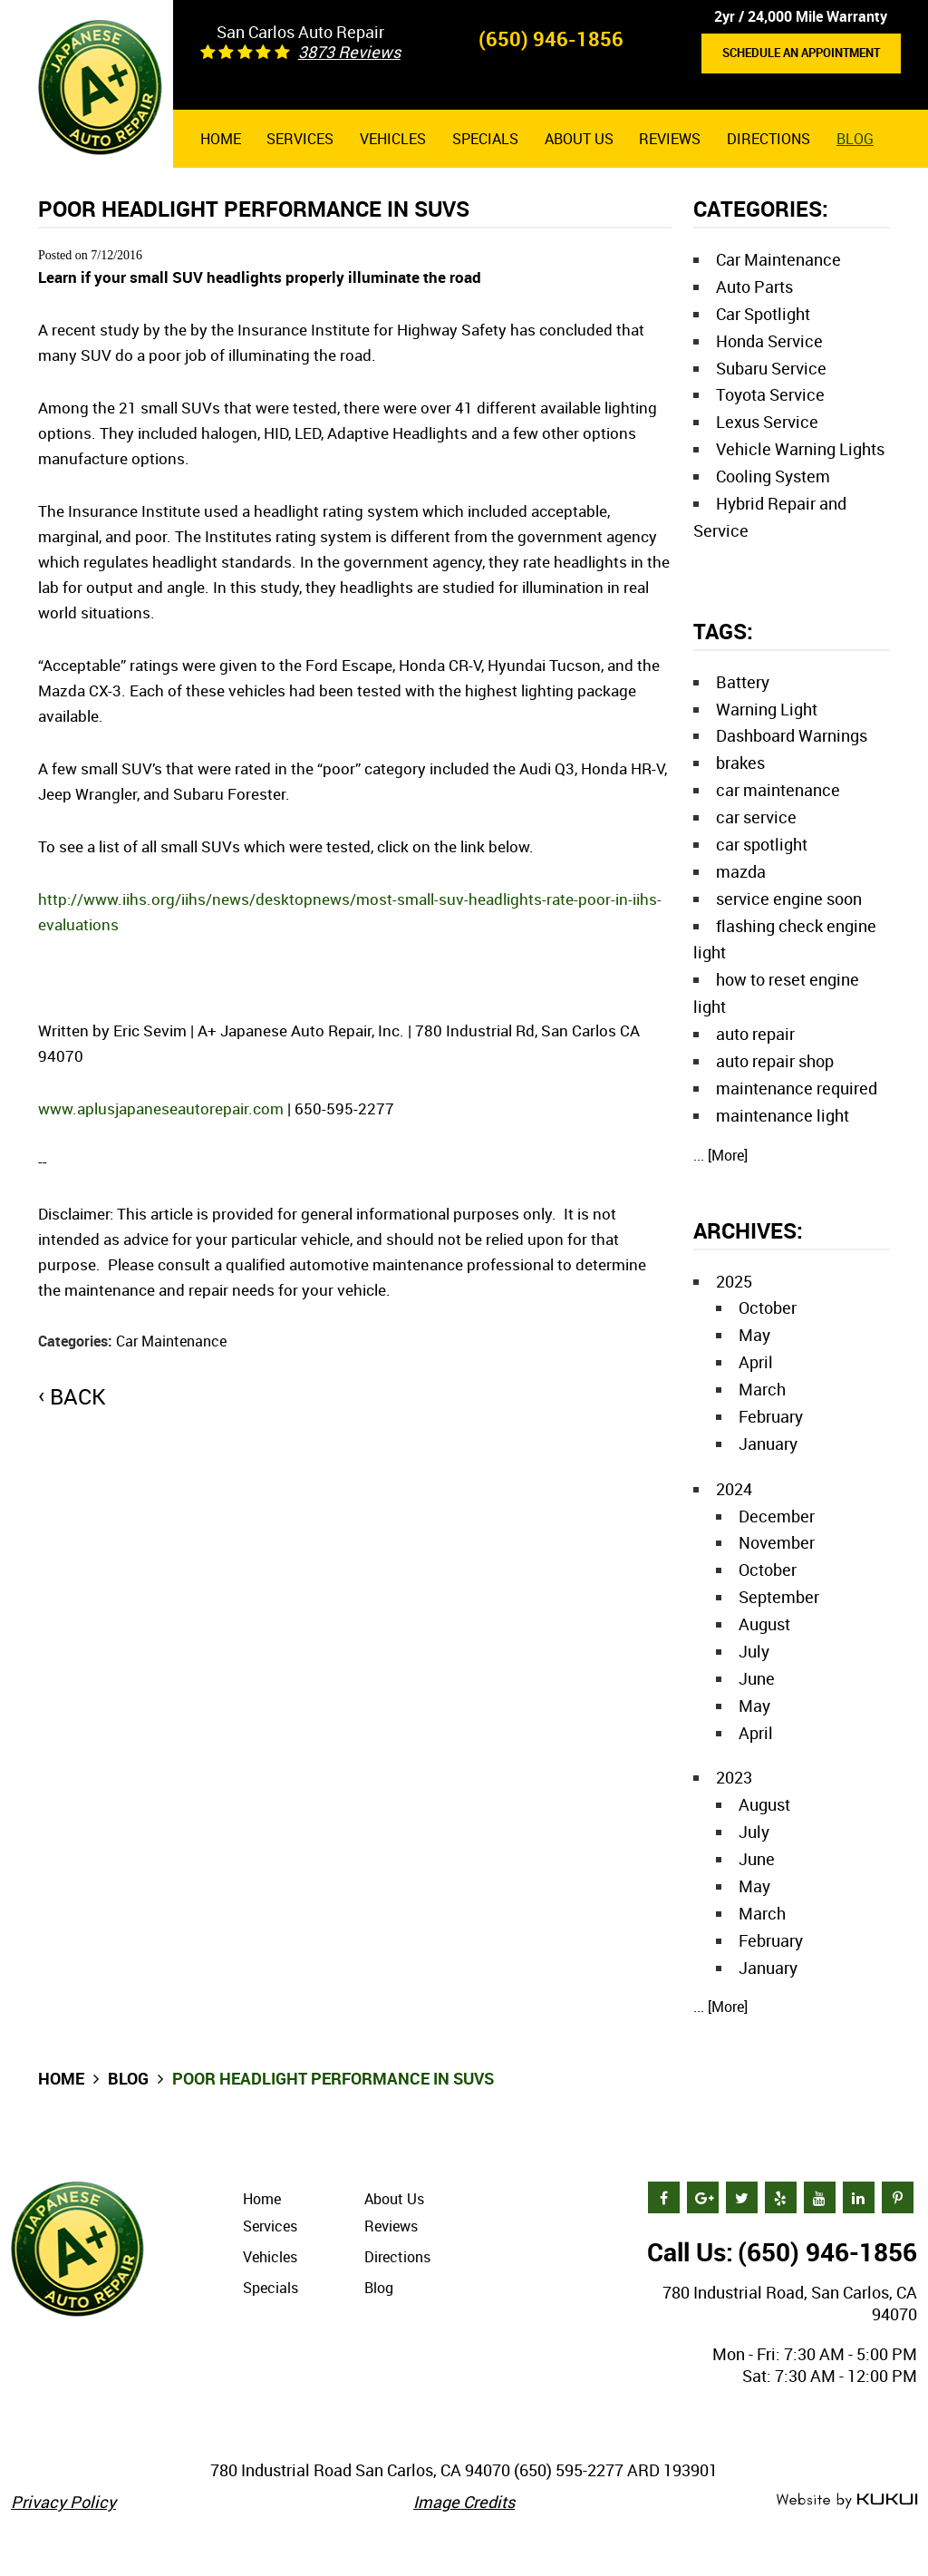 The width and height of the screenshot is (928, 2576). I want to click on Privacy Policy, so click(63, 2502).